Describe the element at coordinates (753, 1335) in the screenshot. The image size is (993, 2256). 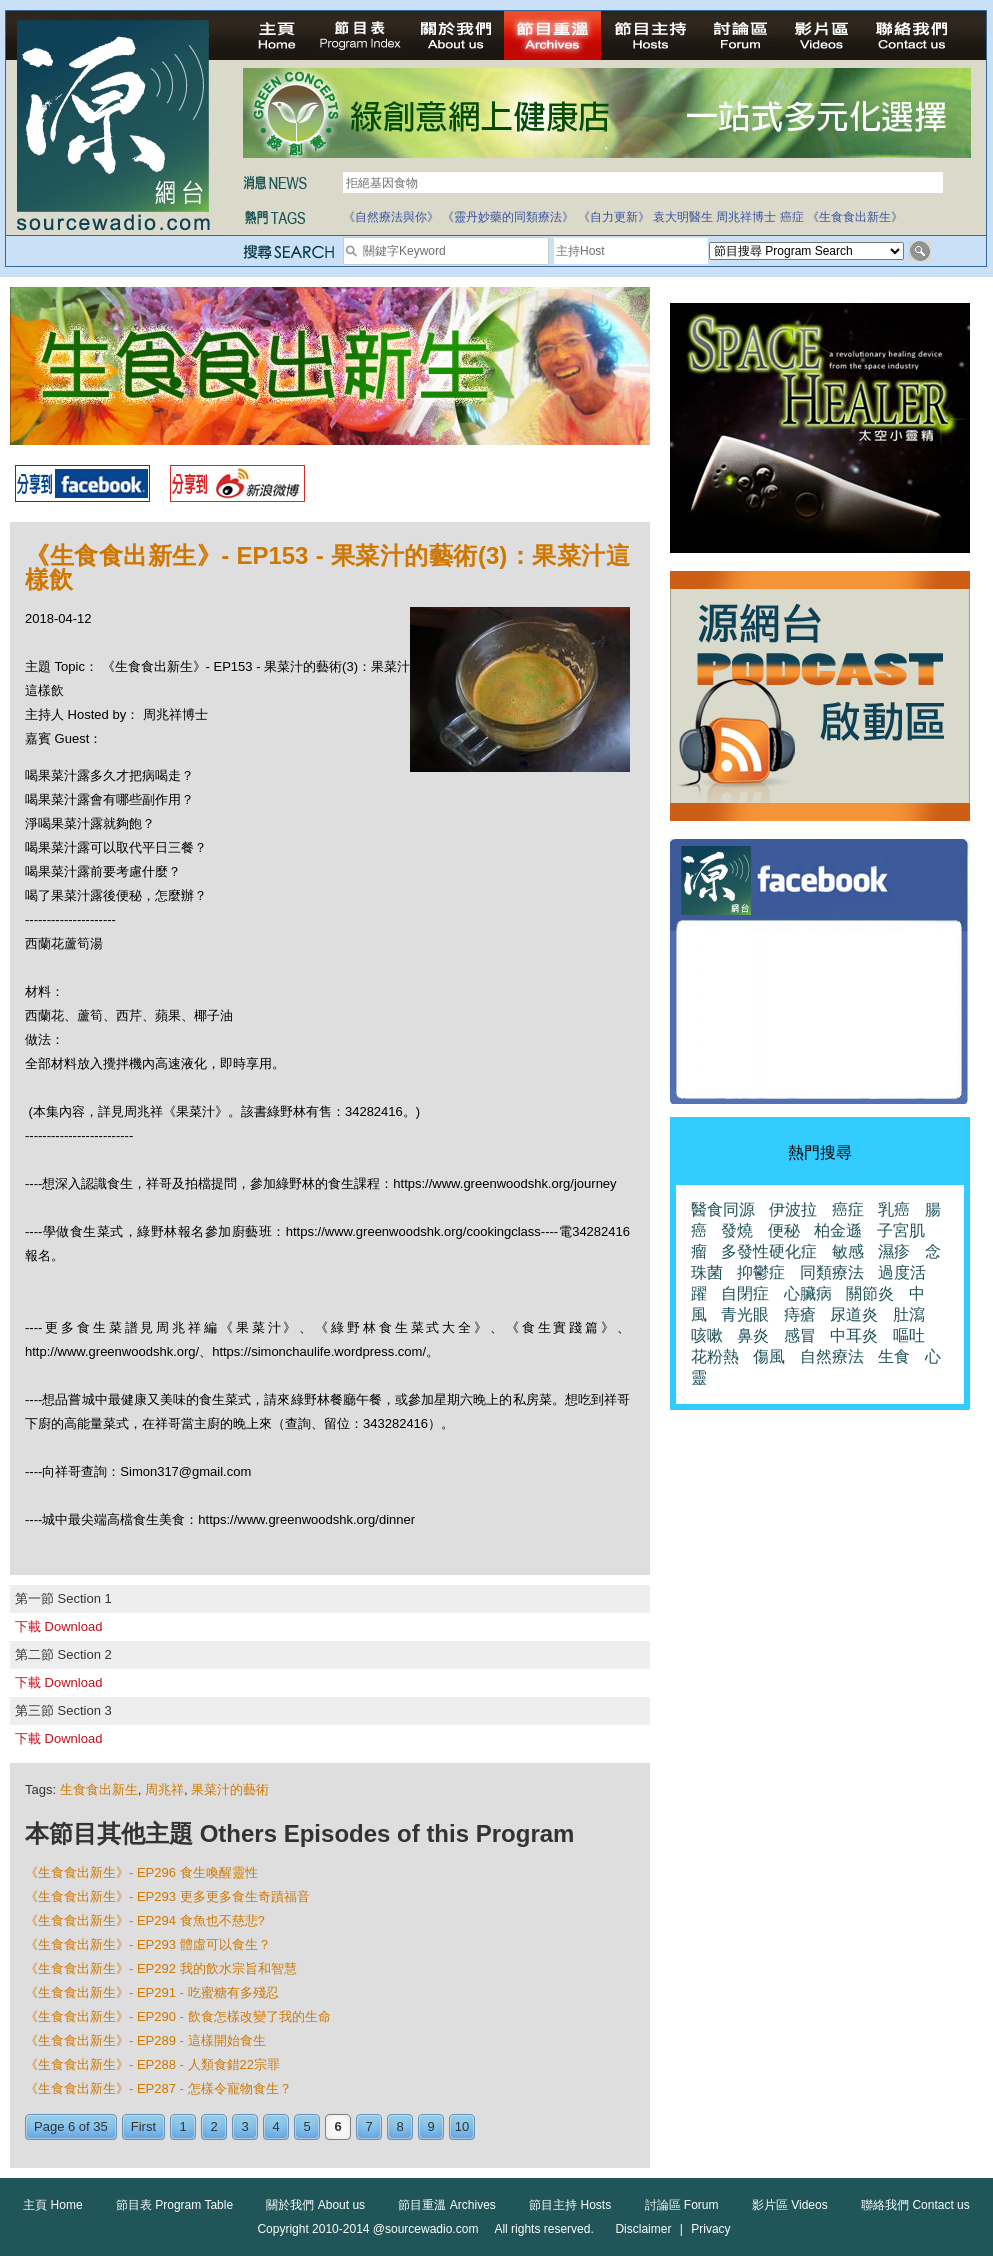
I see `鼻炎` at that location.